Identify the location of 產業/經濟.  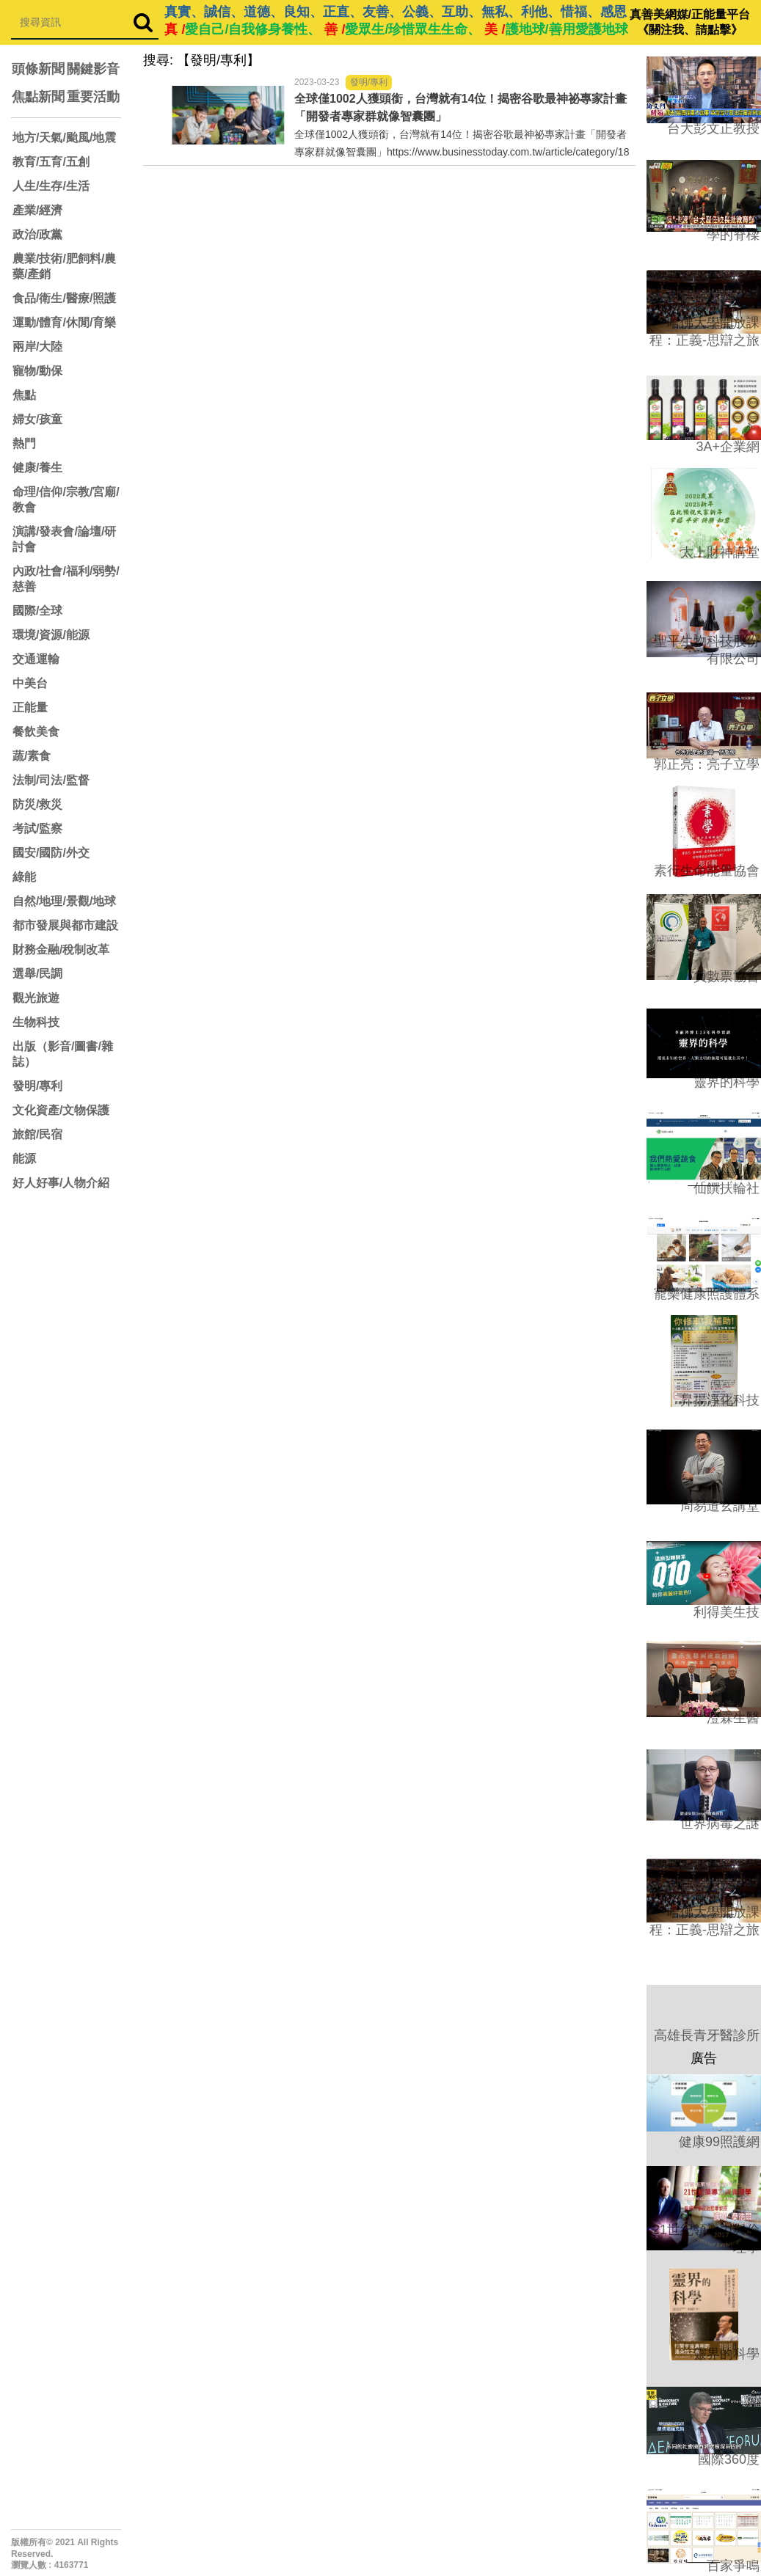
(37, 210).